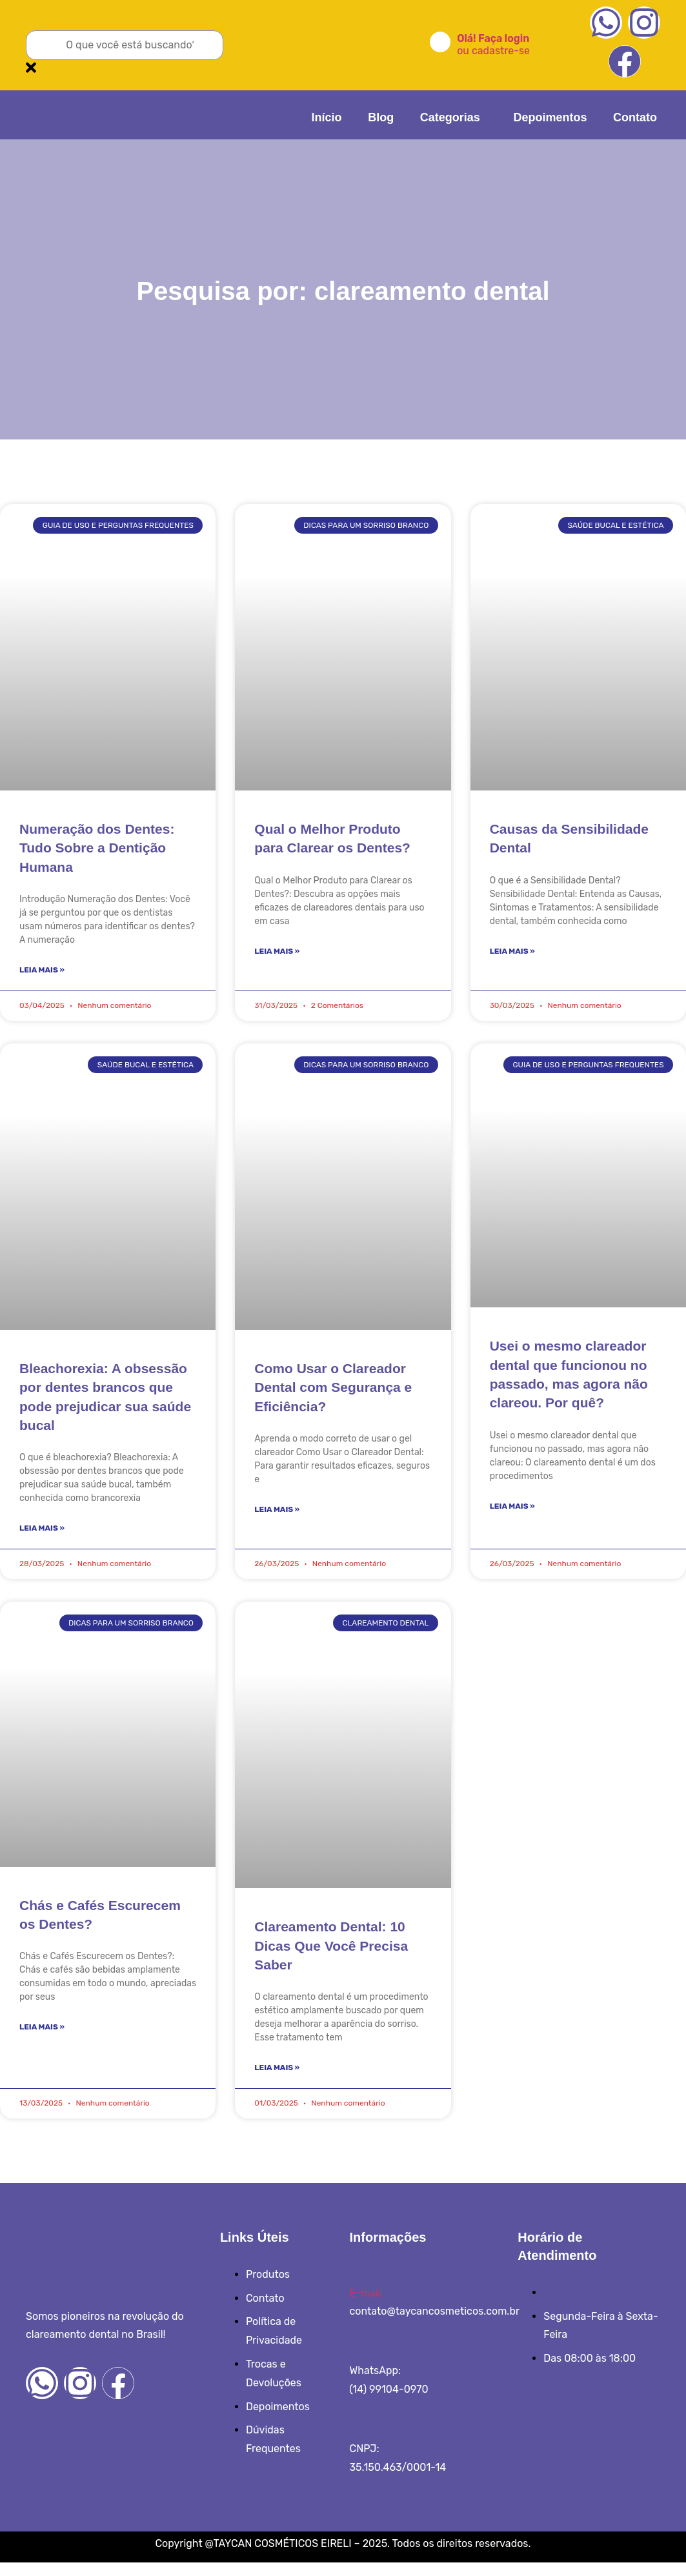  What do you see at coordinates (276, 1516) in the screenshot?
I see `Leia Mais » [Read more about Como Usar o Clareador Dental com Segurança e Eficiência?]` at bounding box center [276, 1516].